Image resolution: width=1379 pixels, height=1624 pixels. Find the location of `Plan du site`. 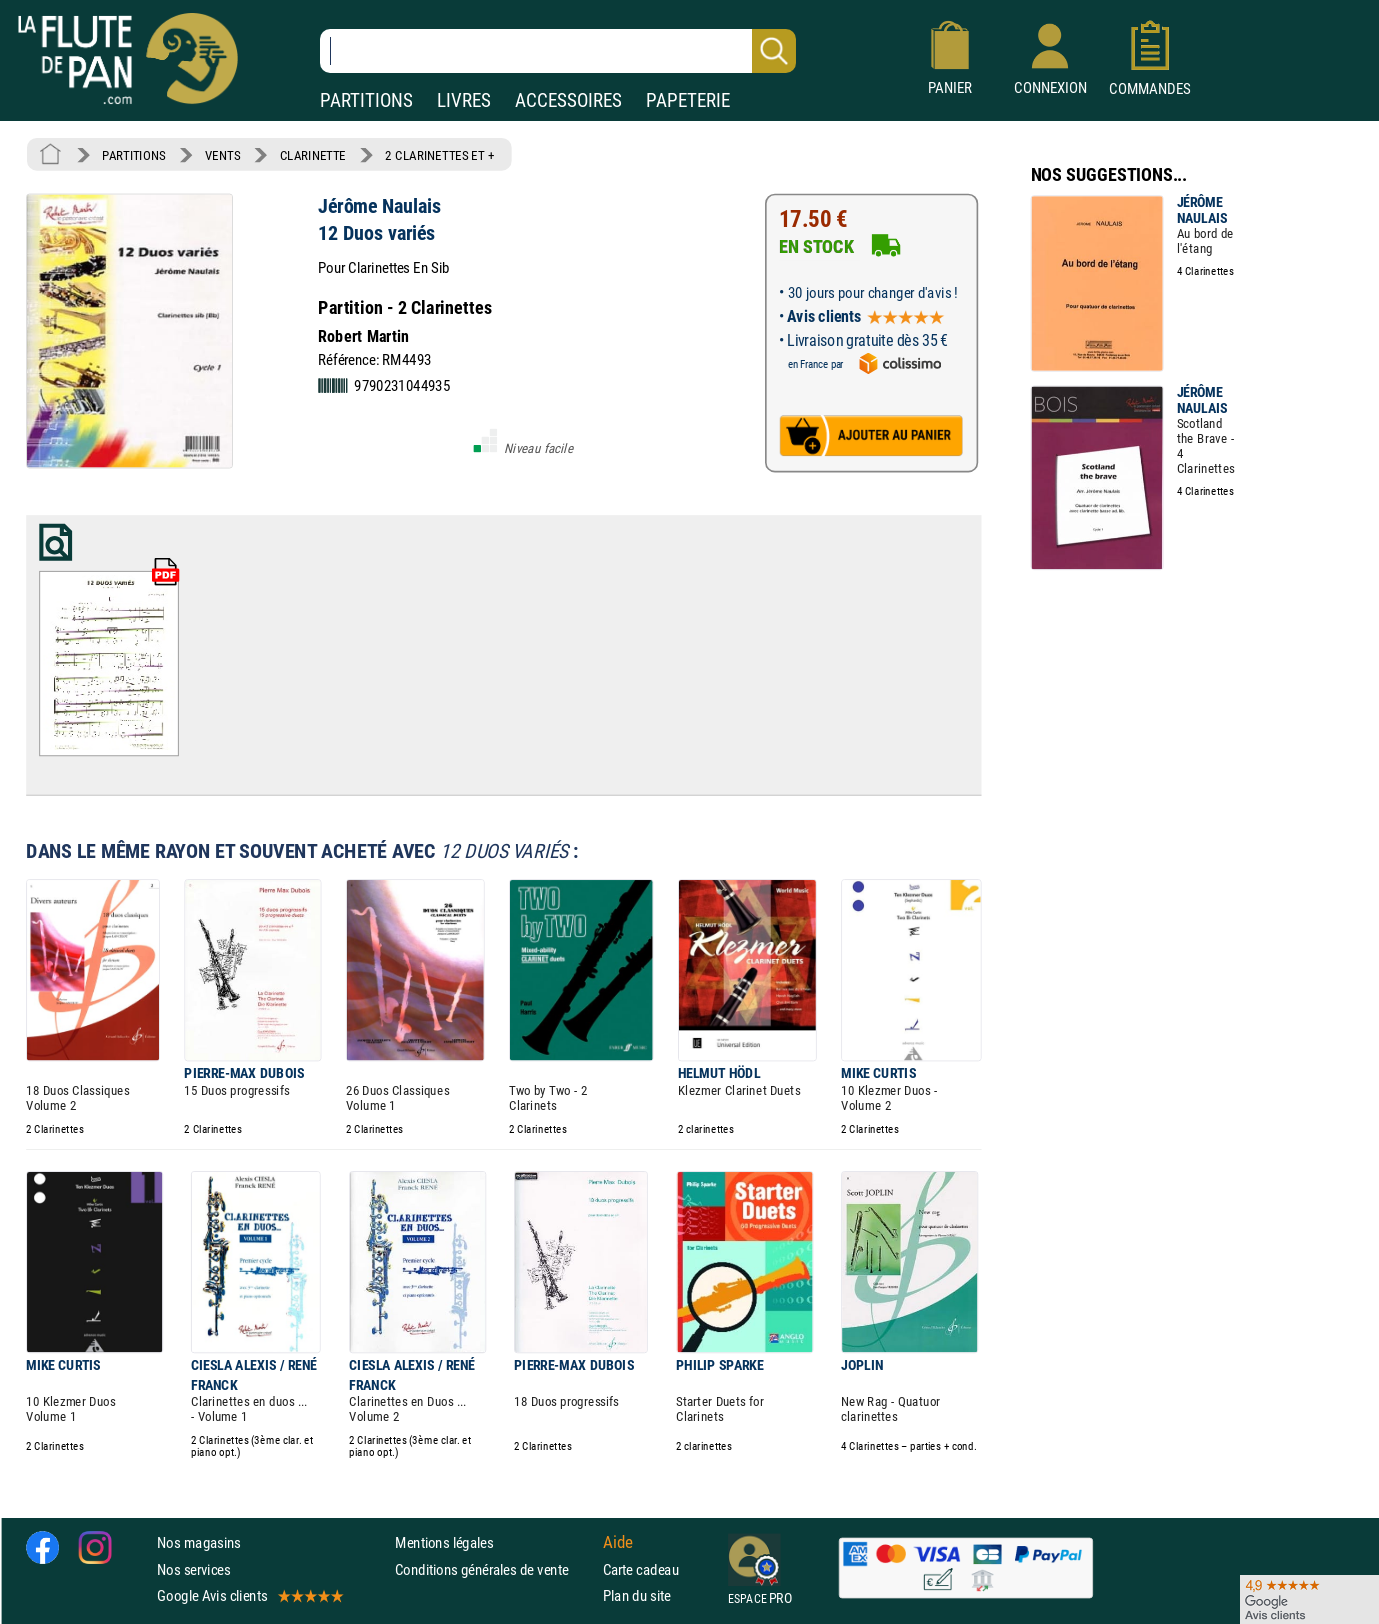

Plan du site is located at coordinates (637, 1594).